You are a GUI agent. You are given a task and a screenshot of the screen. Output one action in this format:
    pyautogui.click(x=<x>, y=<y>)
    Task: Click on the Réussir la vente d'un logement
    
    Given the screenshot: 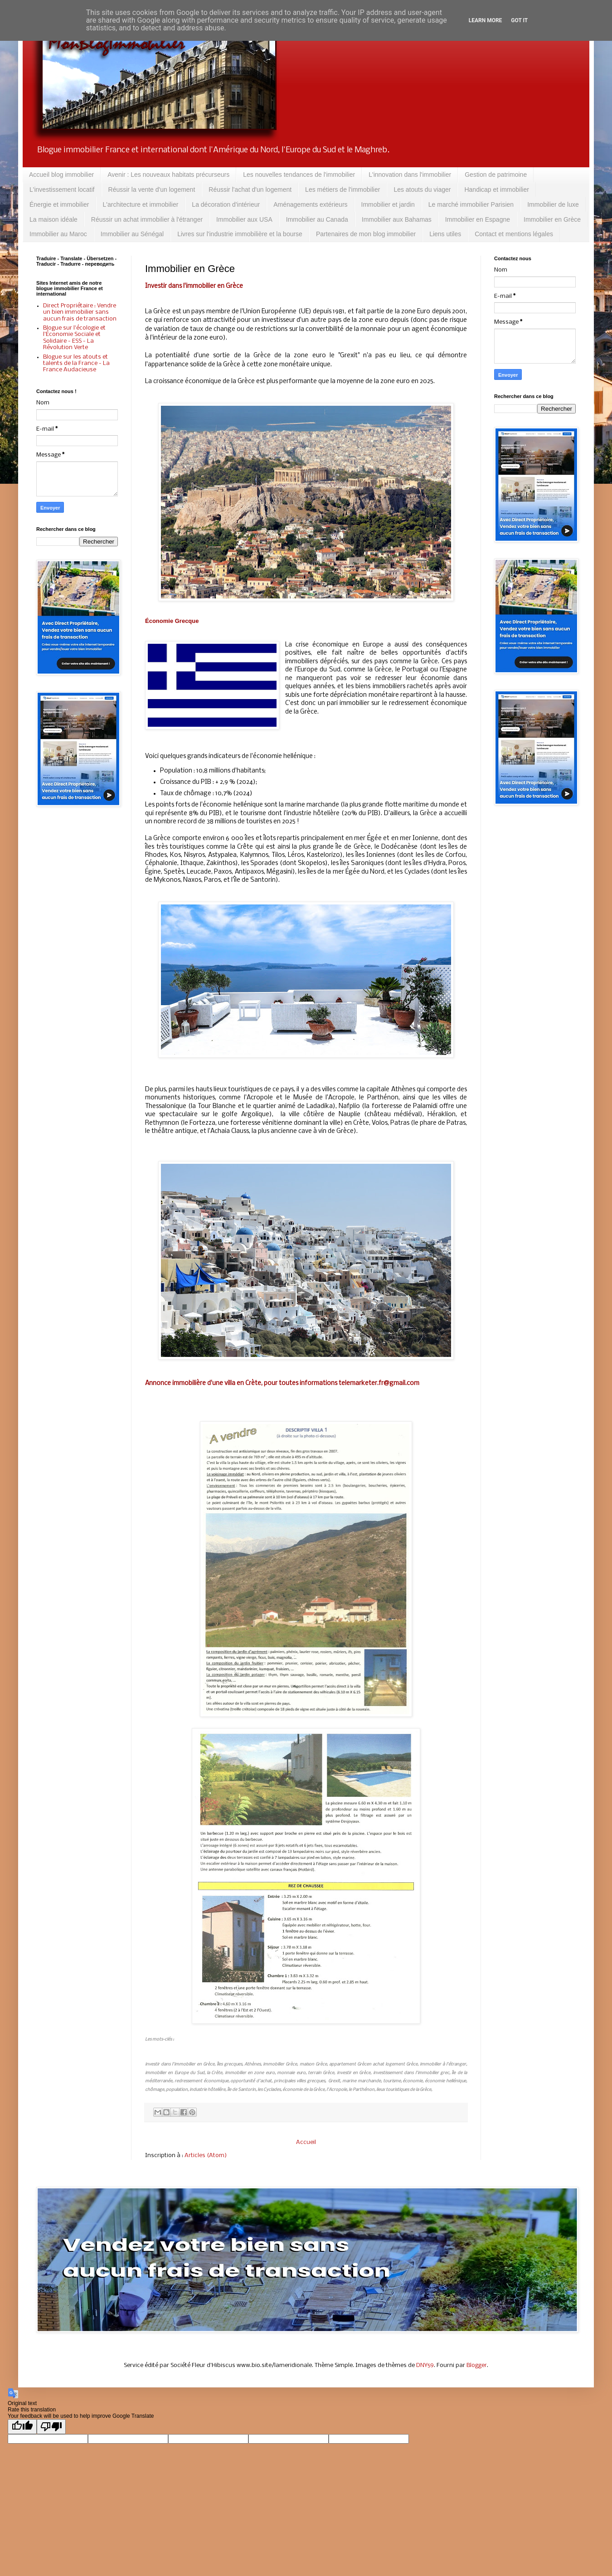 What is the action you would take?
    pyautogui.click(x=151, y=189)
    